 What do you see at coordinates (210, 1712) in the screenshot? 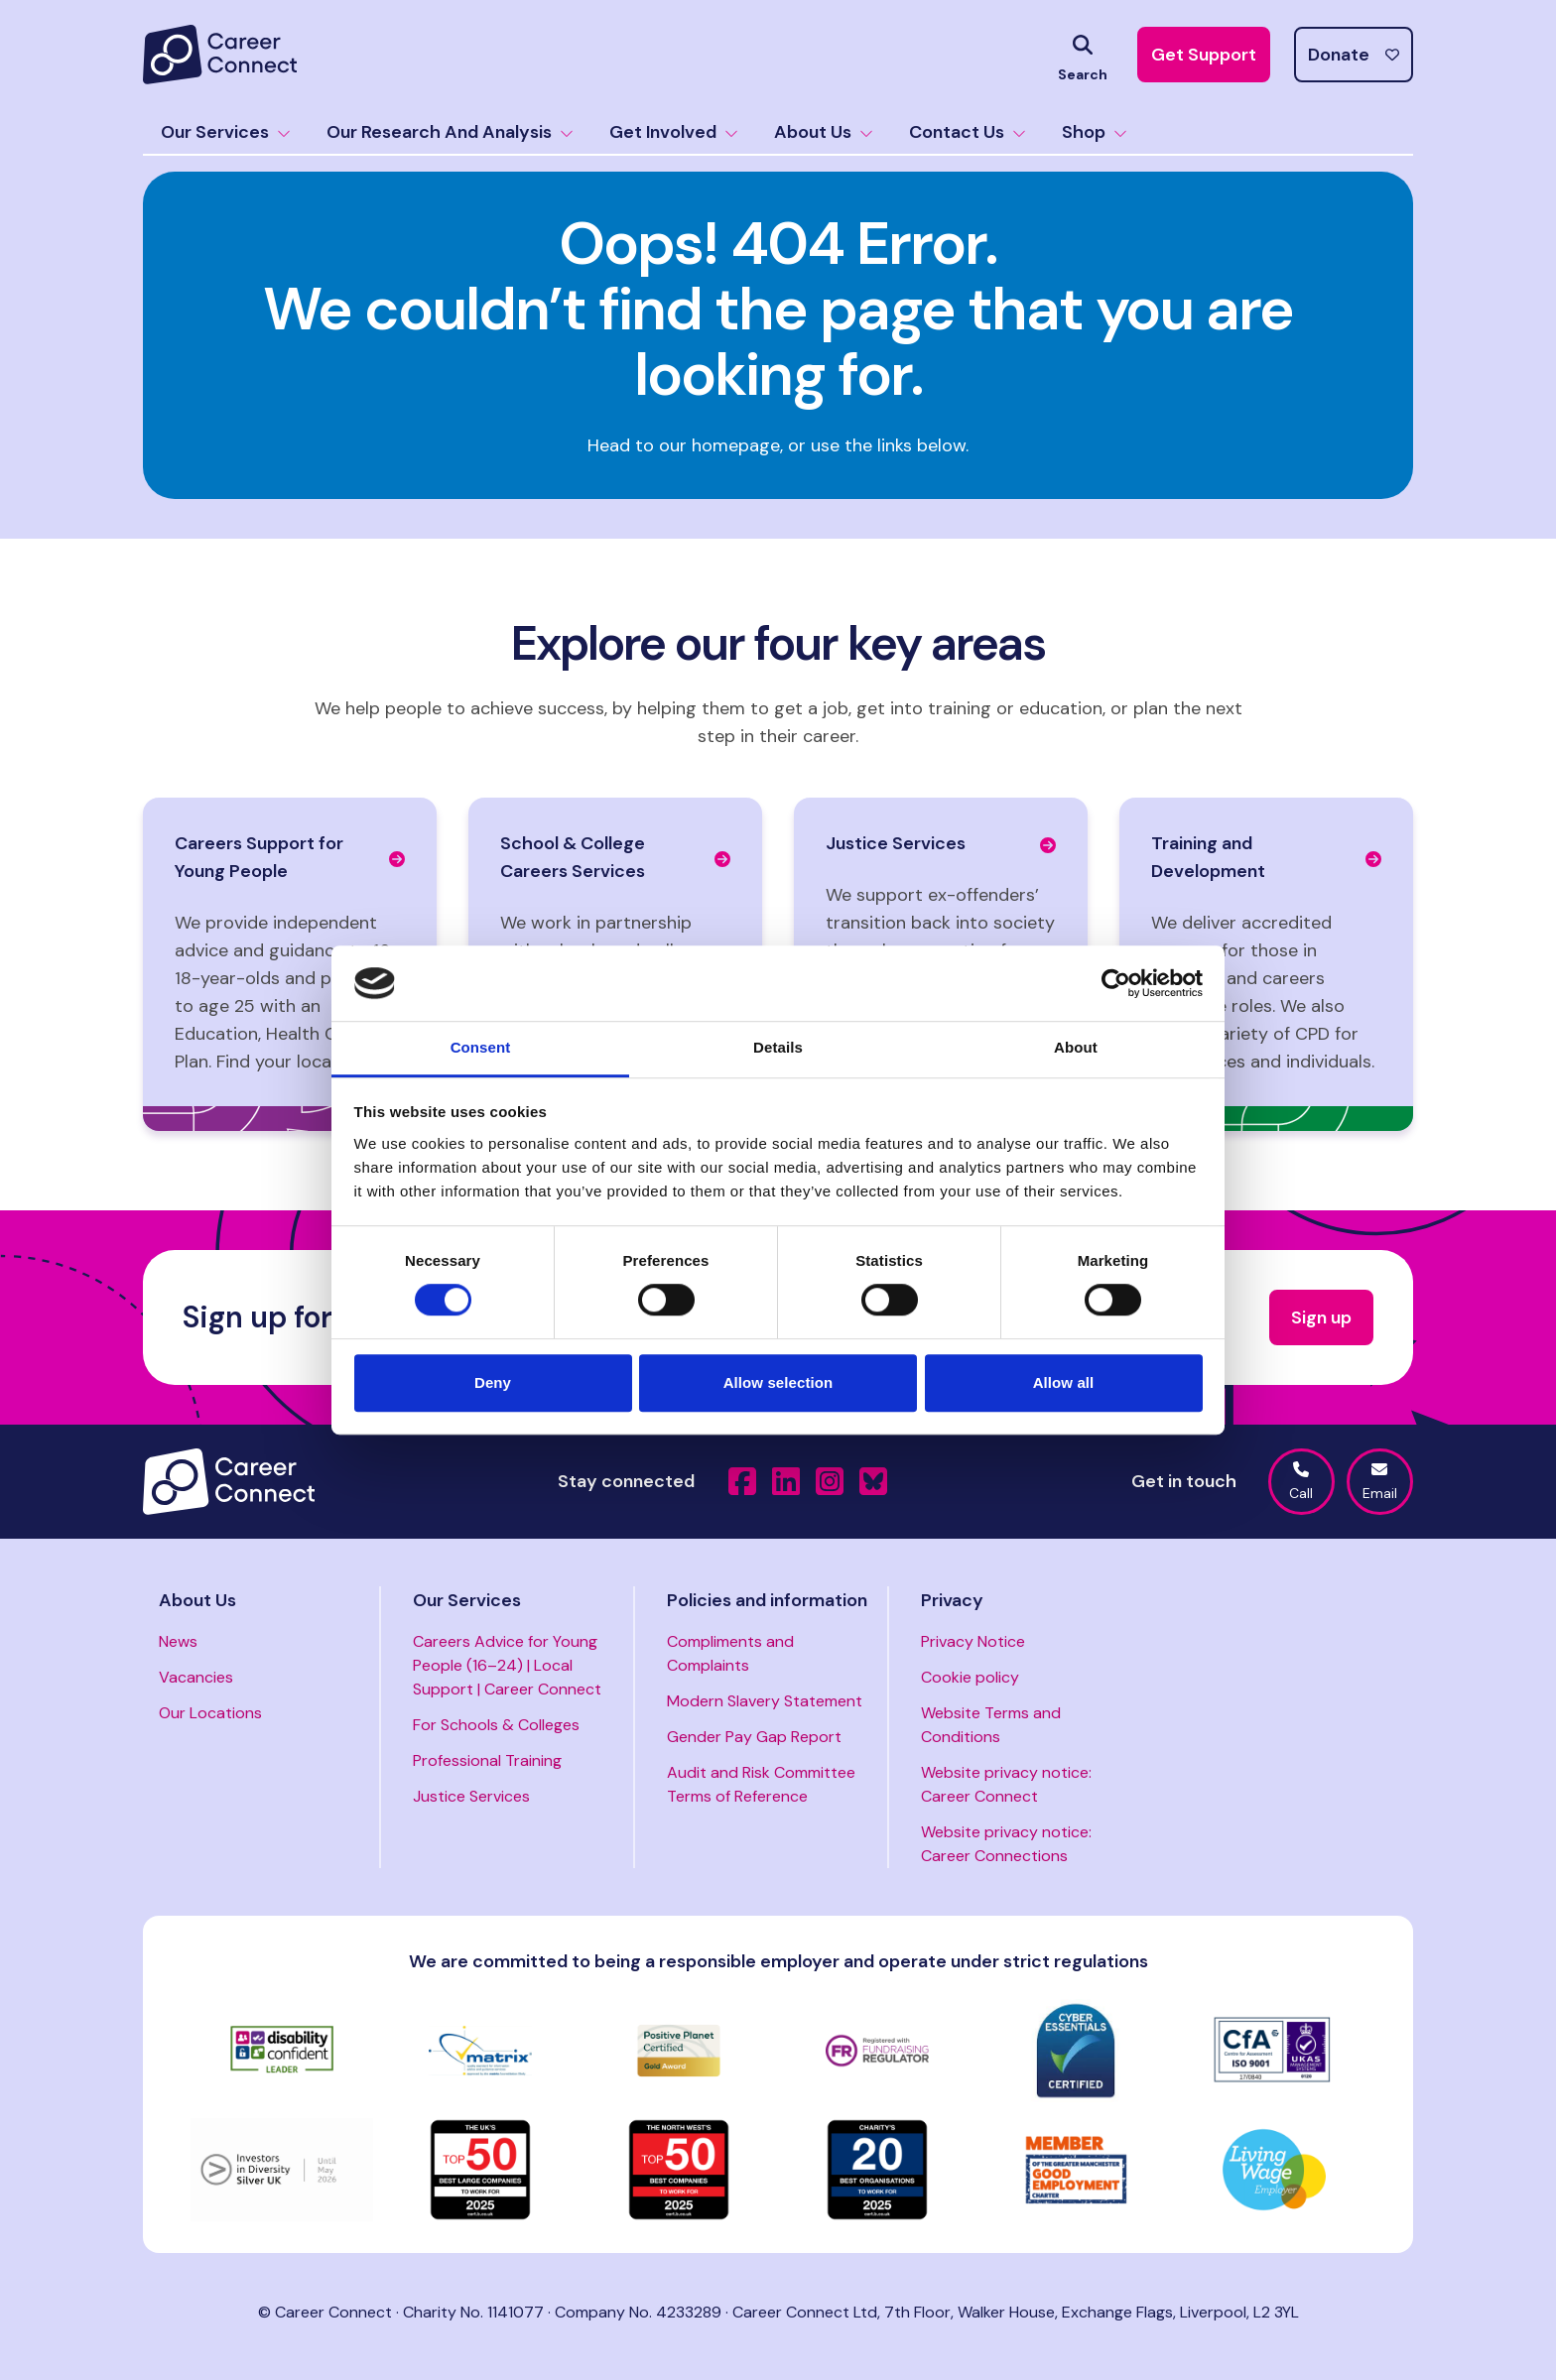
I see `Our Locations` at bounding box center [210, 1712].